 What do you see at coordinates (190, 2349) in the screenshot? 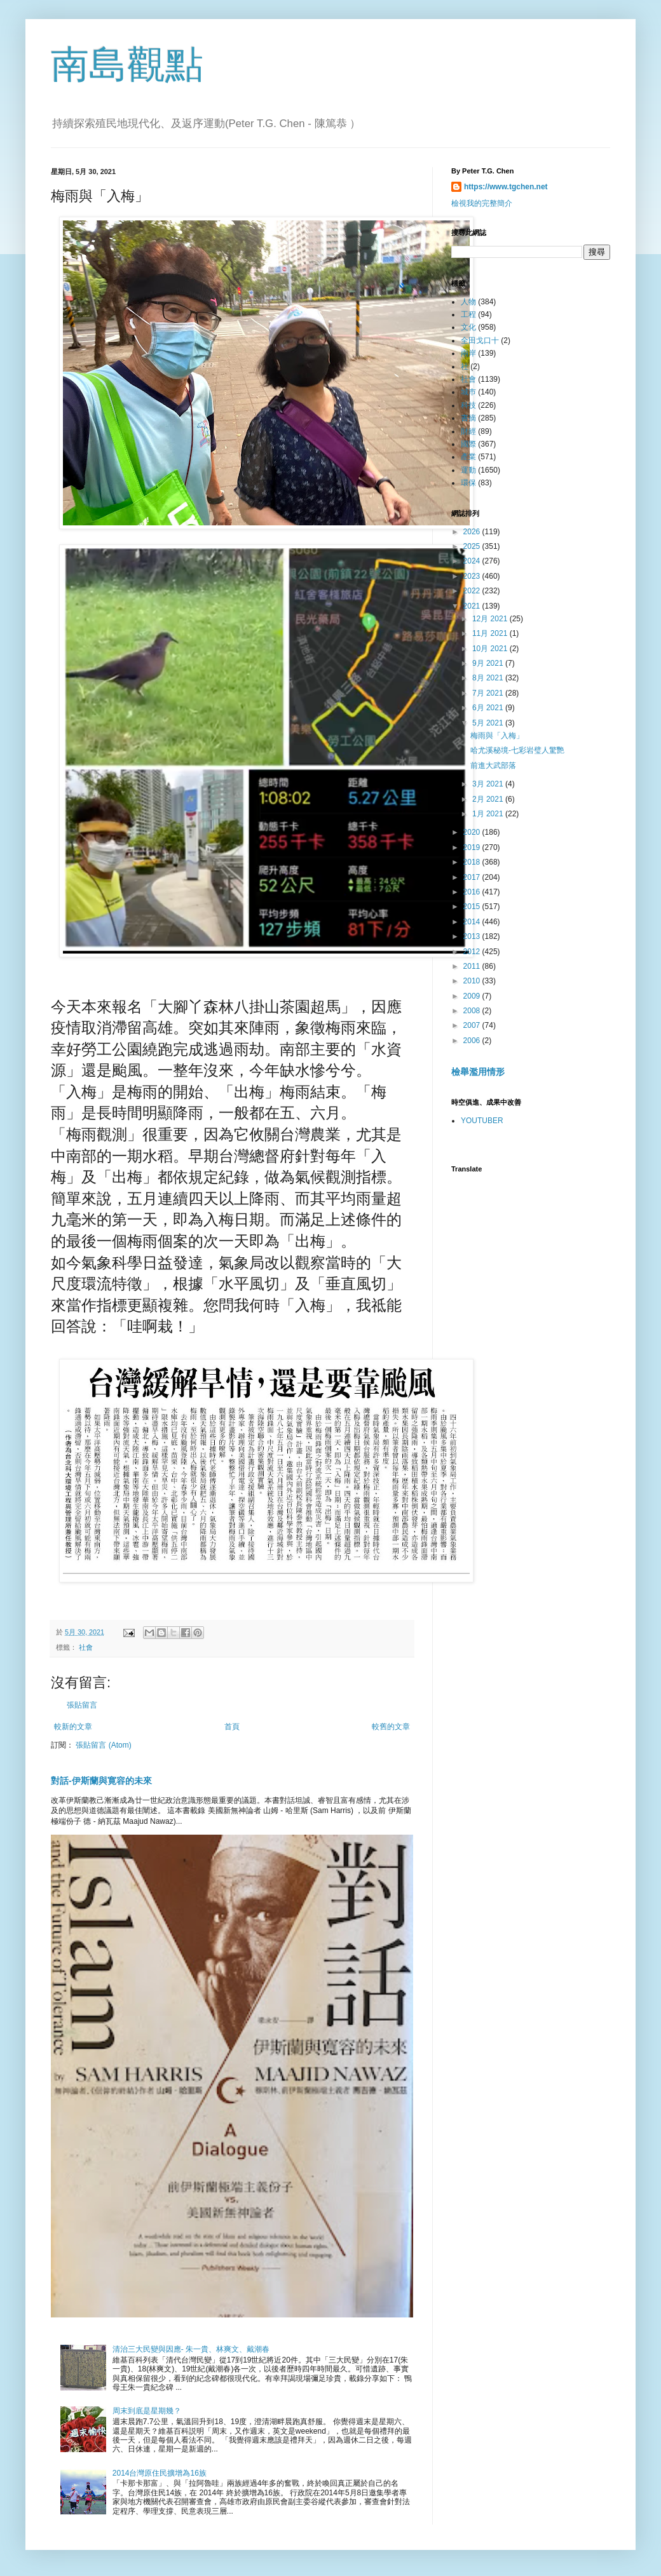
I see `清治三大民變與因應- 朱一貴、林爽文、戴潮春` at bounding box center [190, 2349].